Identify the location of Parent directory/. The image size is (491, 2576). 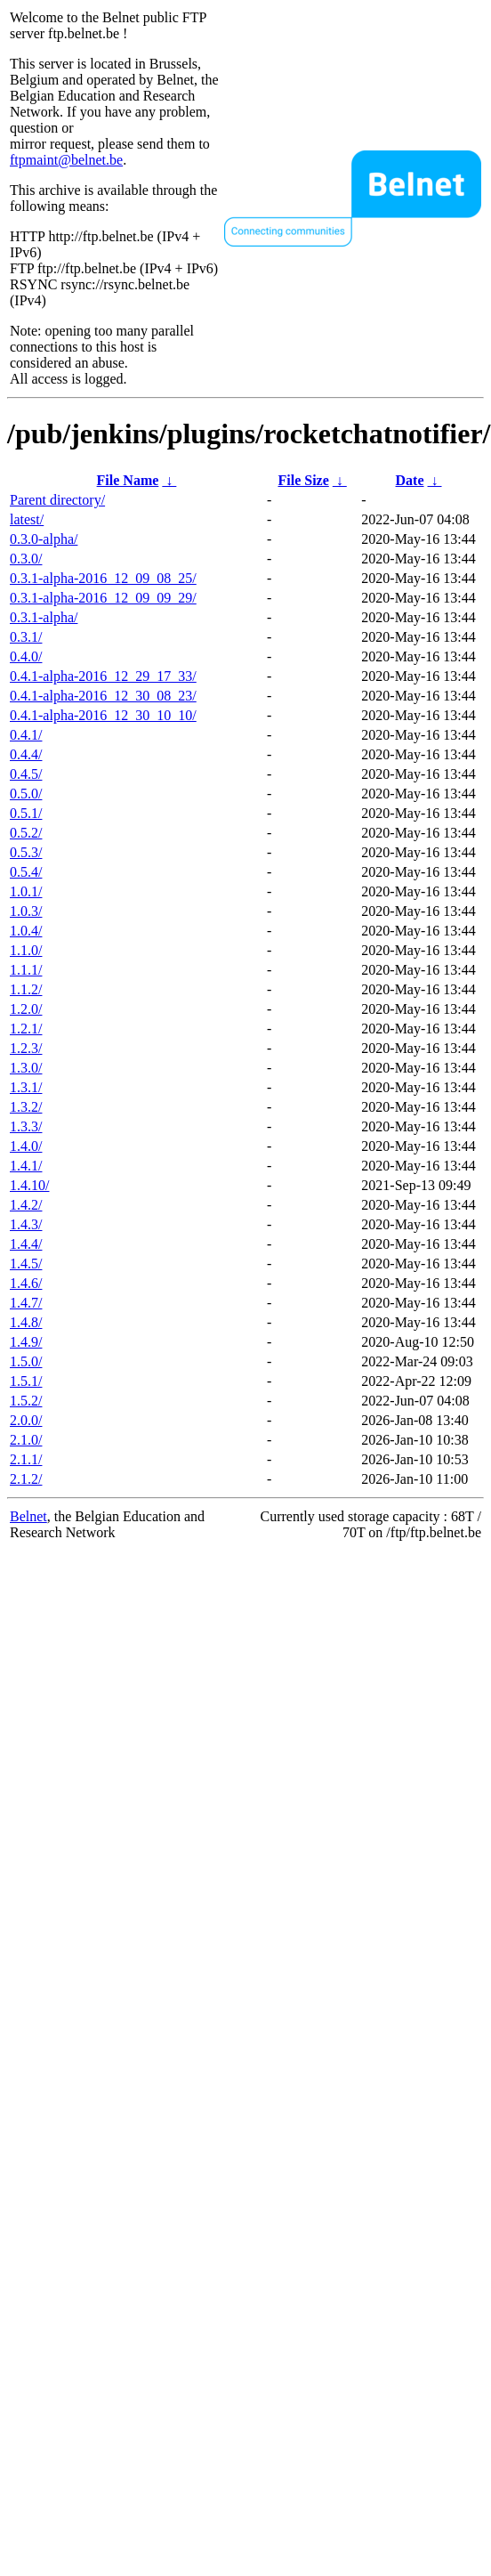
(57, 499).